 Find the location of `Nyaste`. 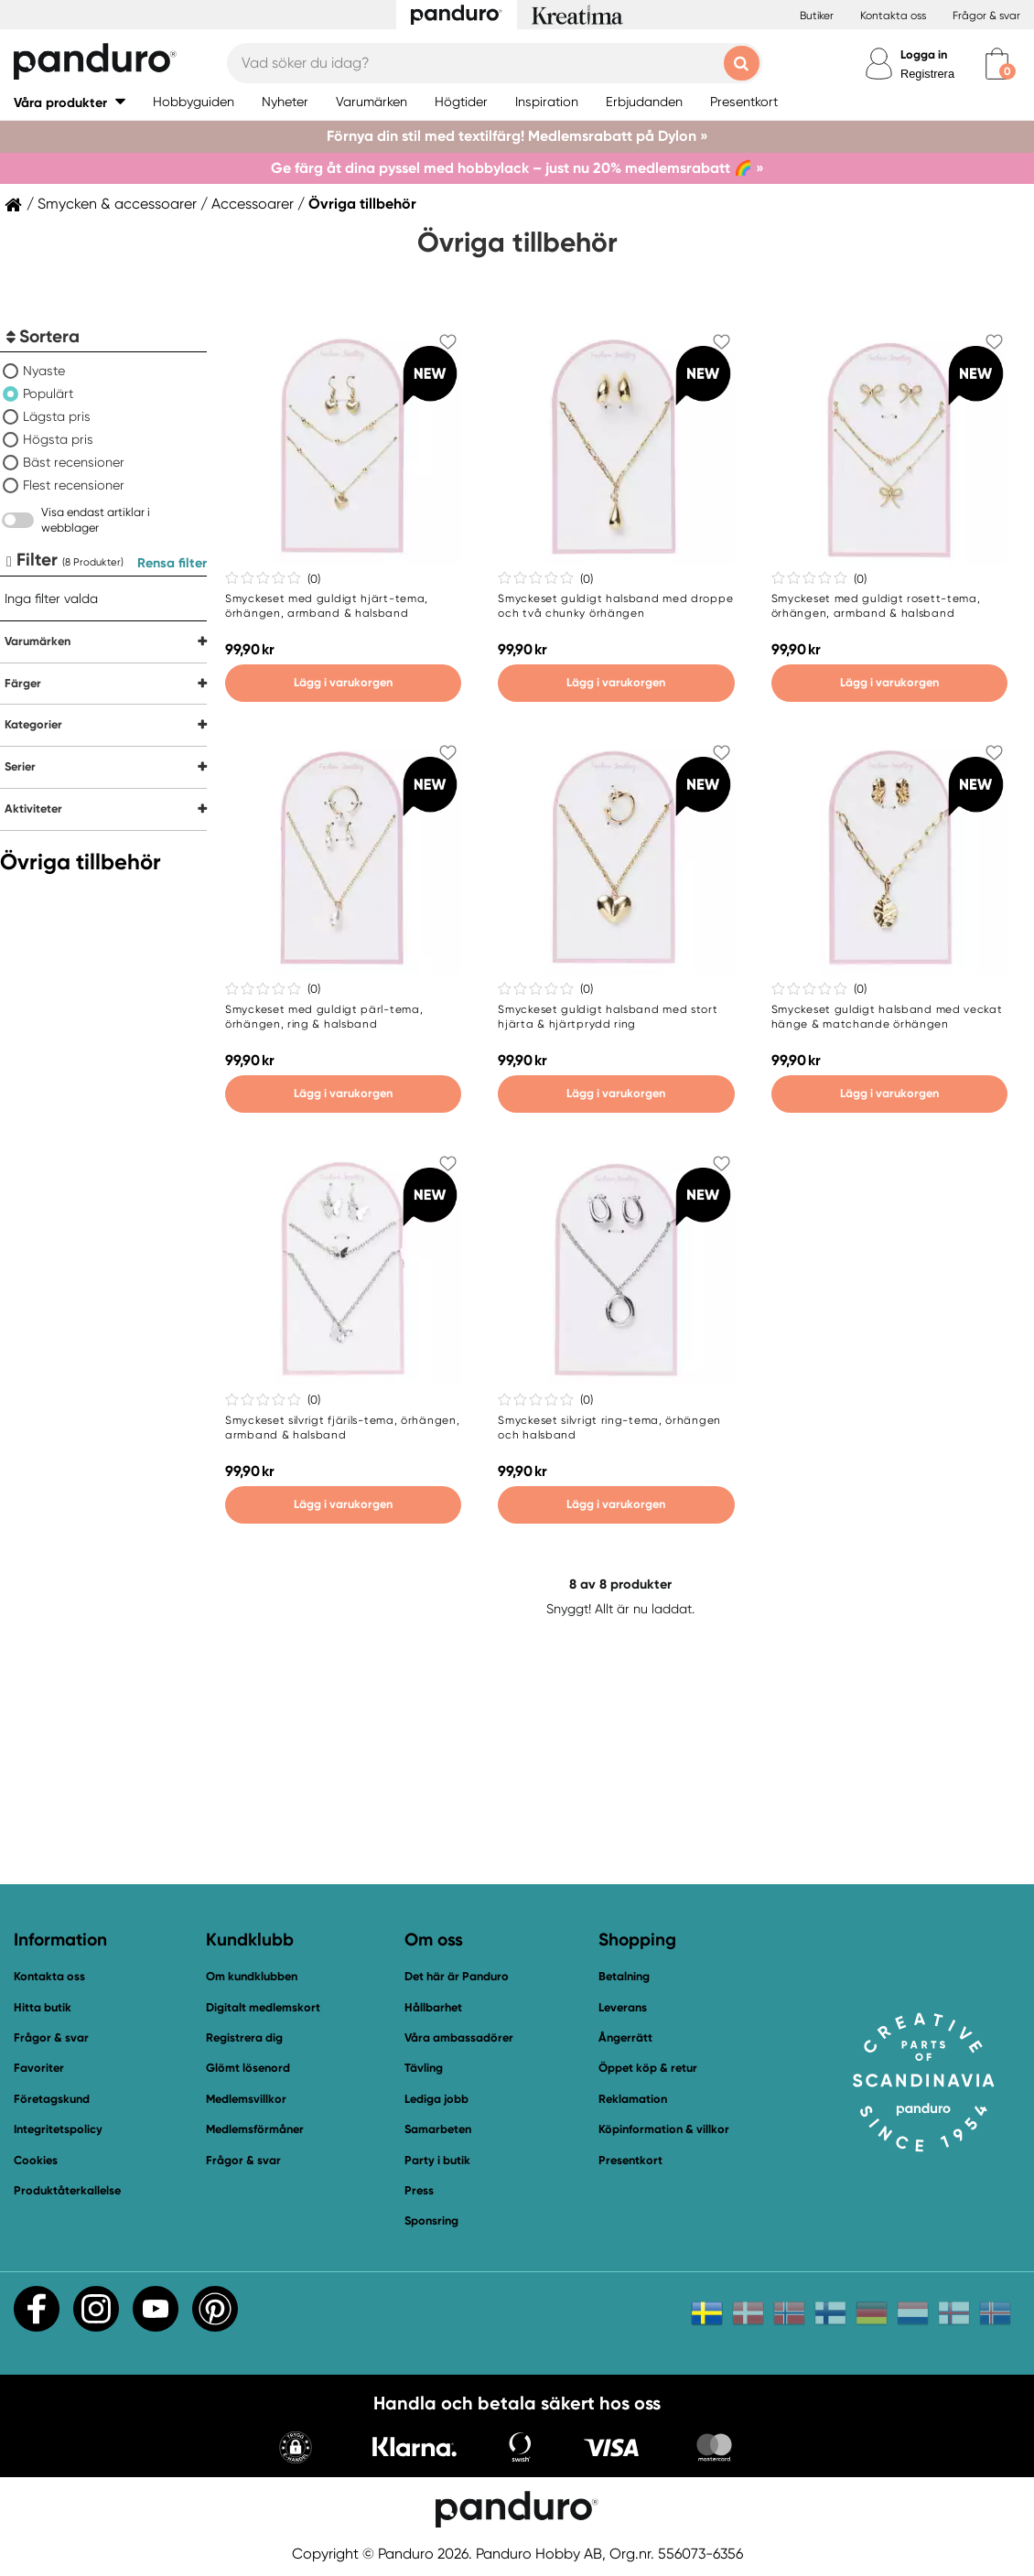

Nyaste is located at coordinates (44, 370).